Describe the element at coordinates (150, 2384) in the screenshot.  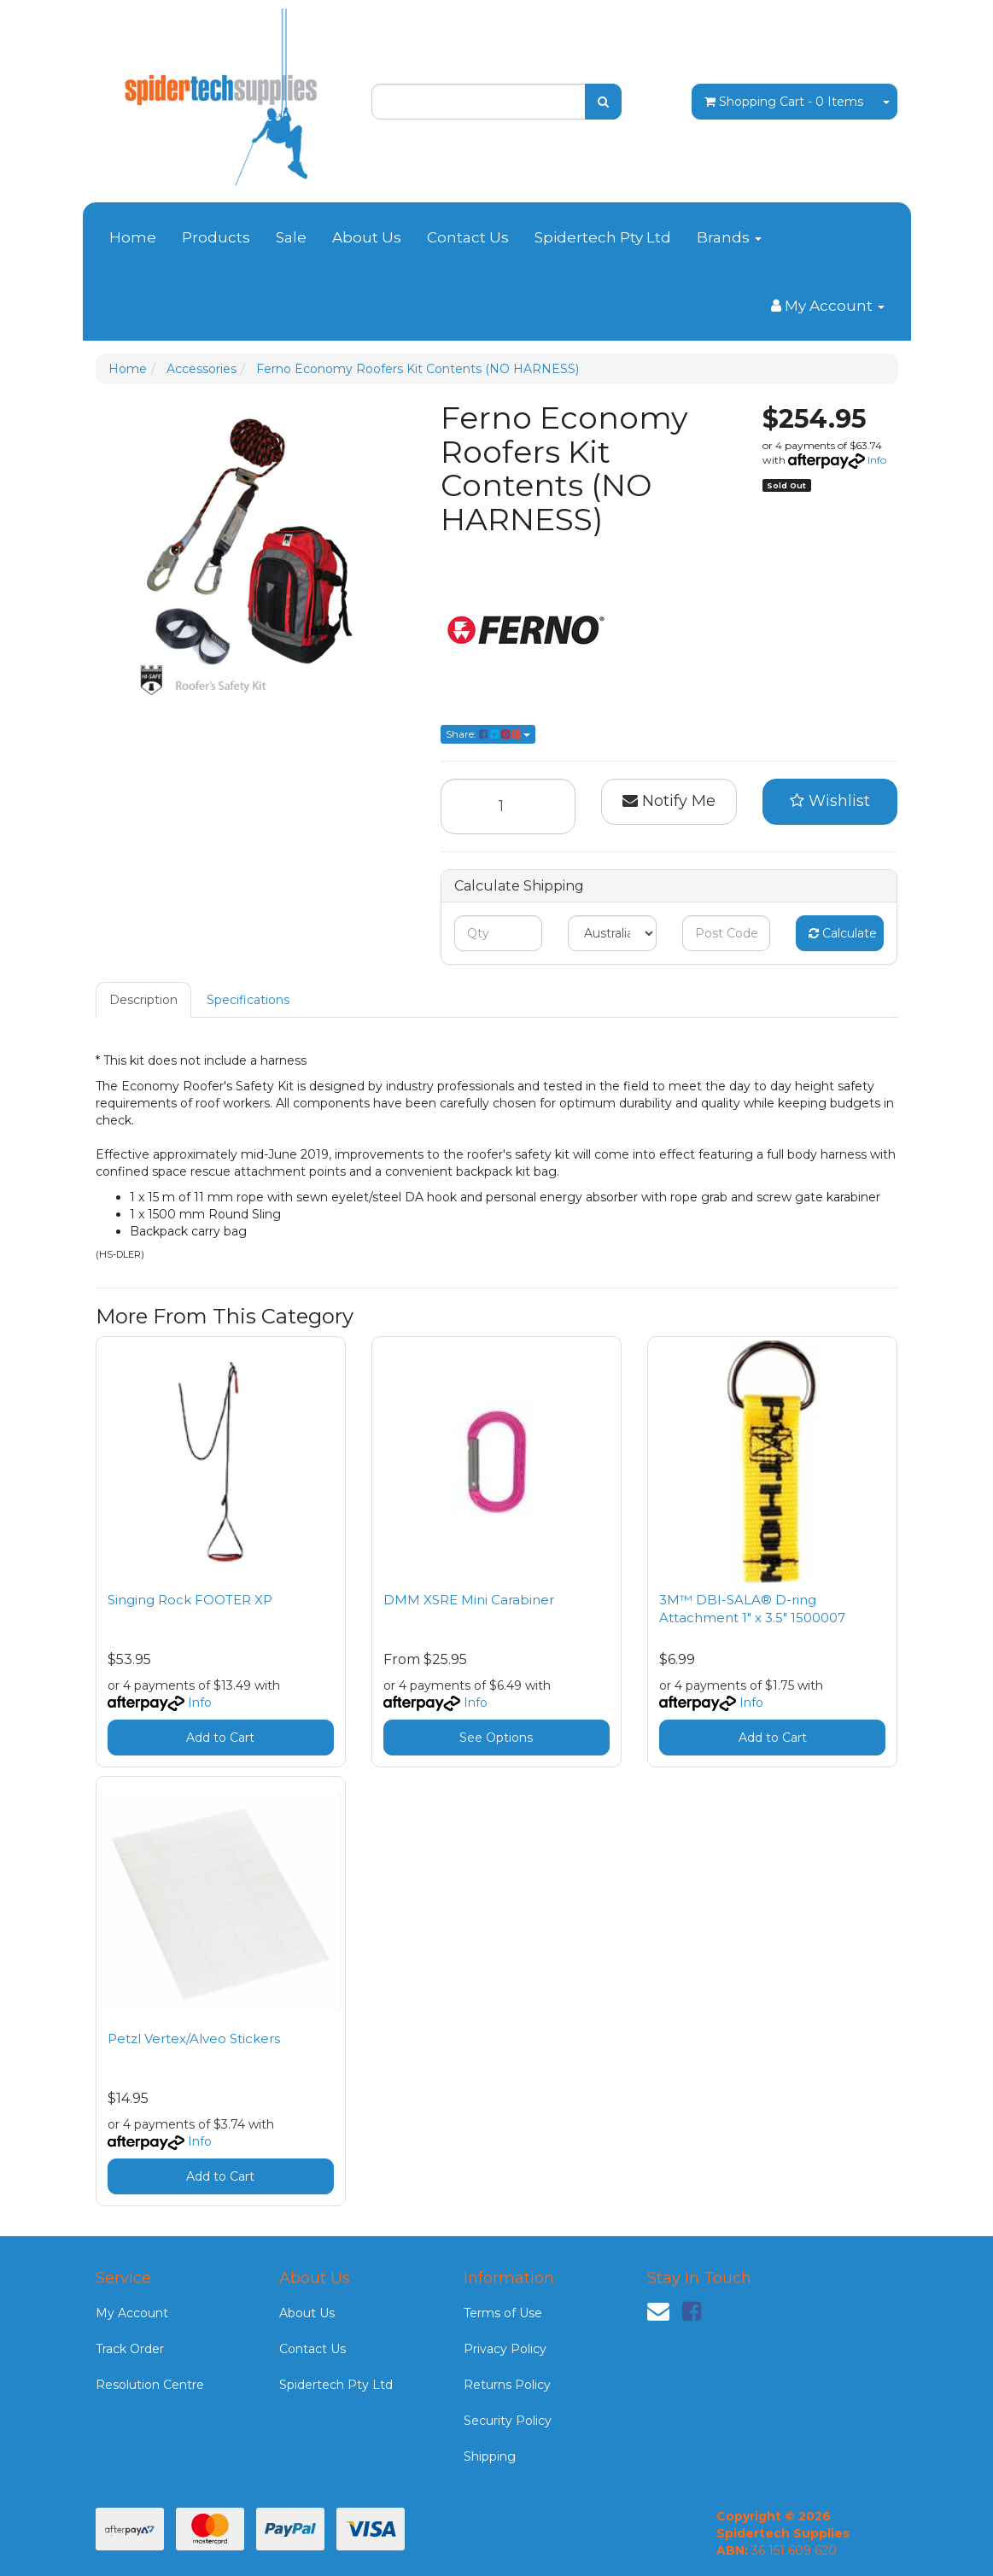
I see `Resolution Centre` at that location.